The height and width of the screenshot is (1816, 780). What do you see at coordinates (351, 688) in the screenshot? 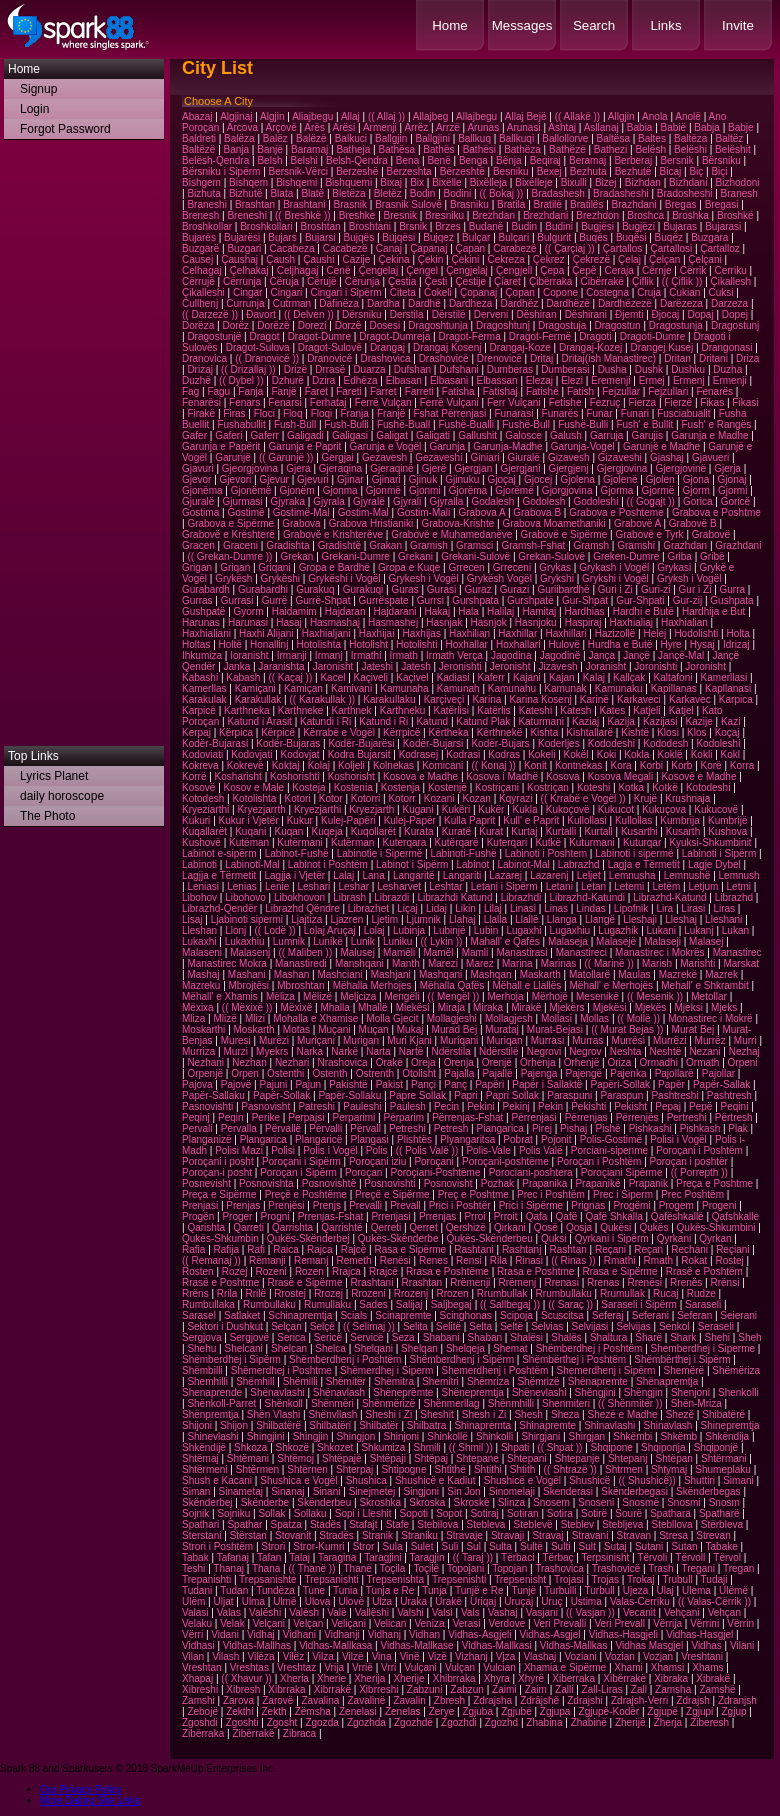
I see `Kamivani` at bounding box center [351, 688].